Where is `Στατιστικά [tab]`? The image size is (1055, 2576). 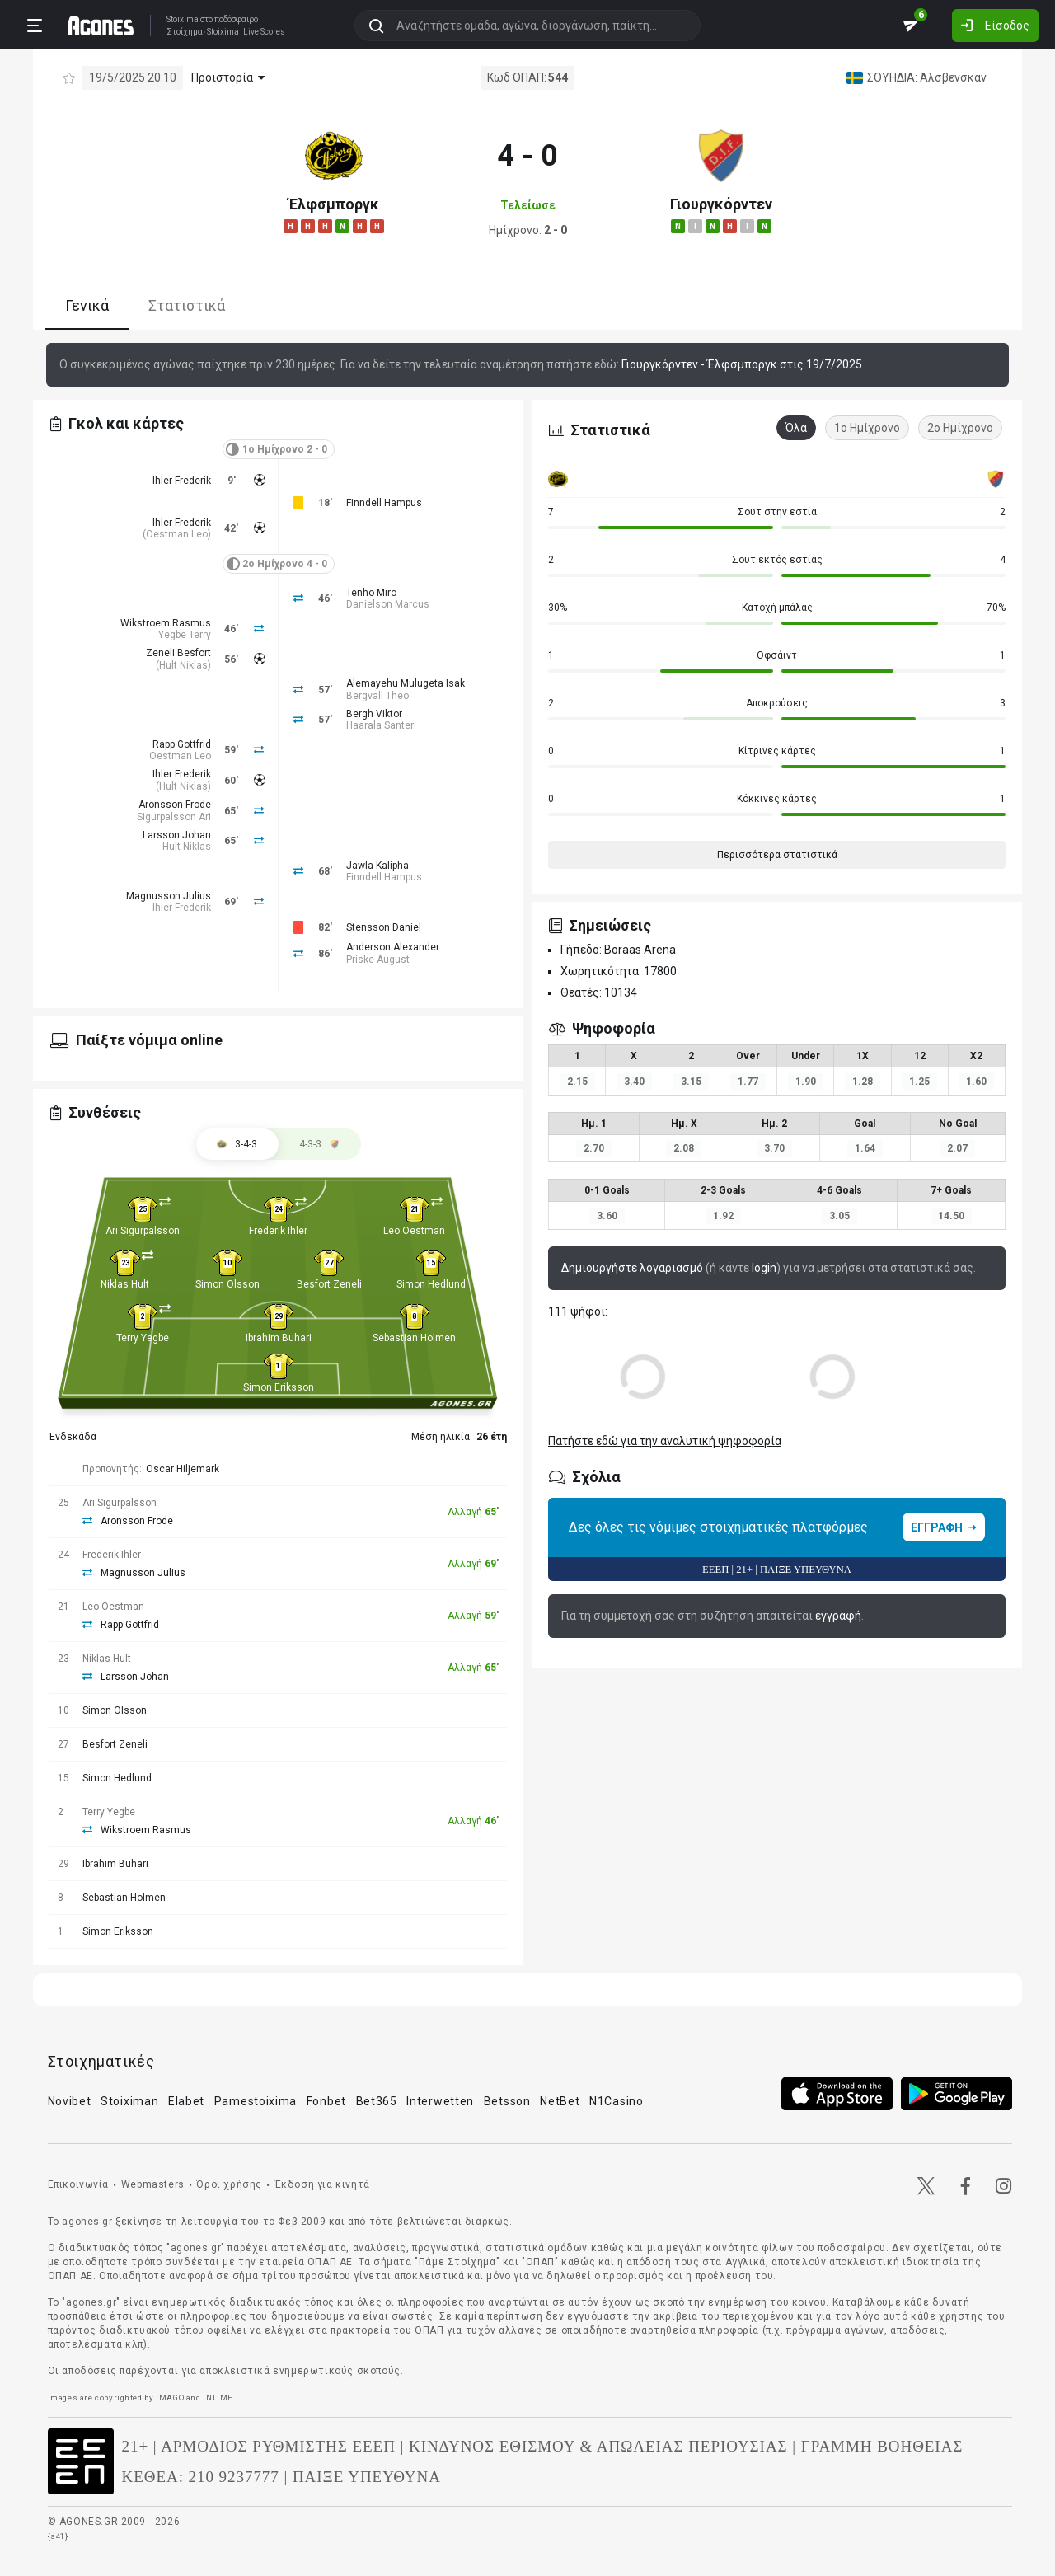 Στατιστικά [tab] is located at coordinates (186, 305).